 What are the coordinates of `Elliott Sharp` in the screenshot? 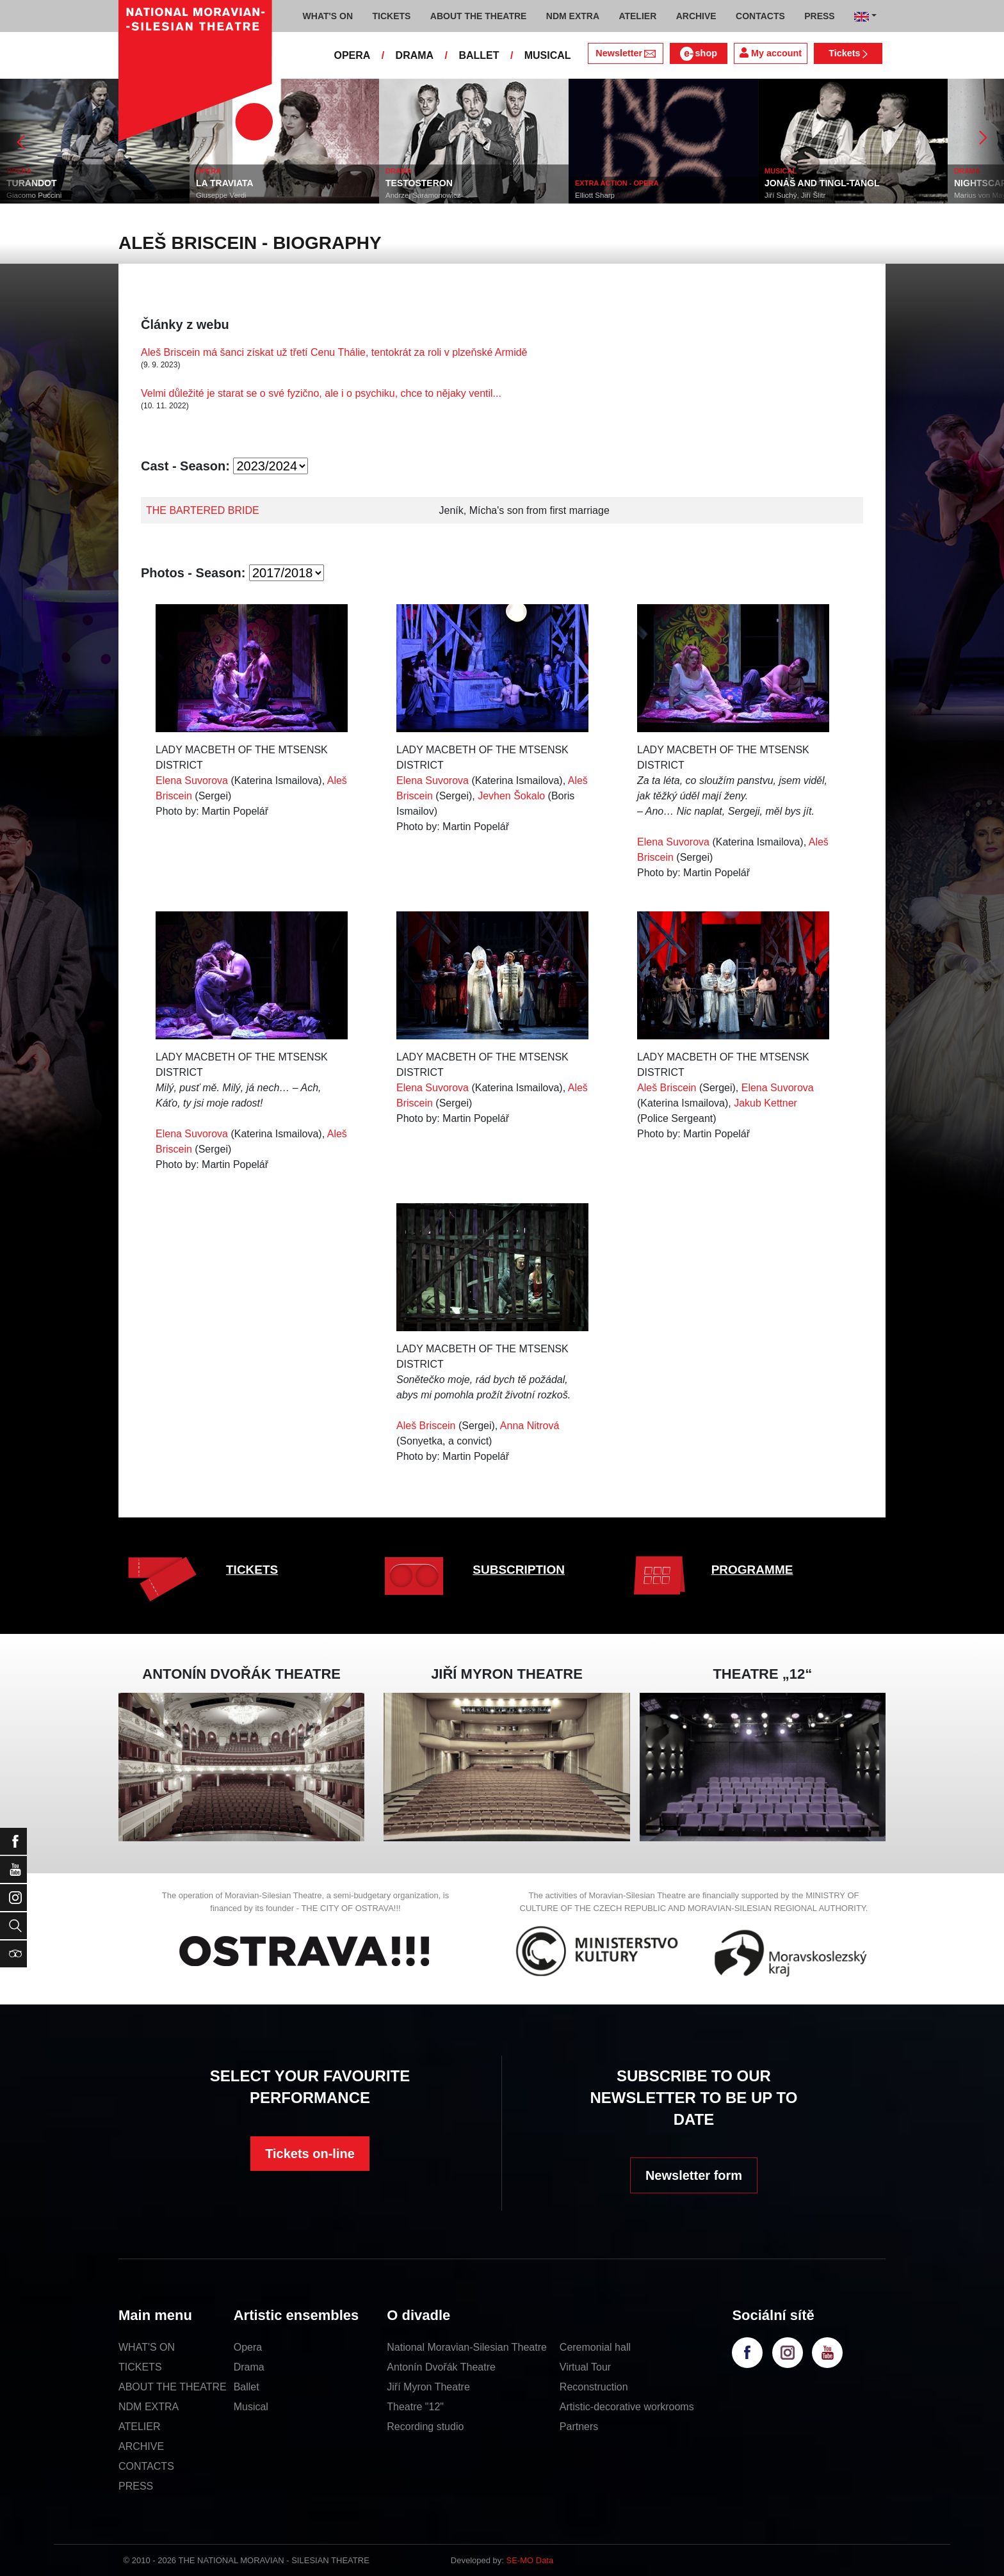 It's located at (595, 195).